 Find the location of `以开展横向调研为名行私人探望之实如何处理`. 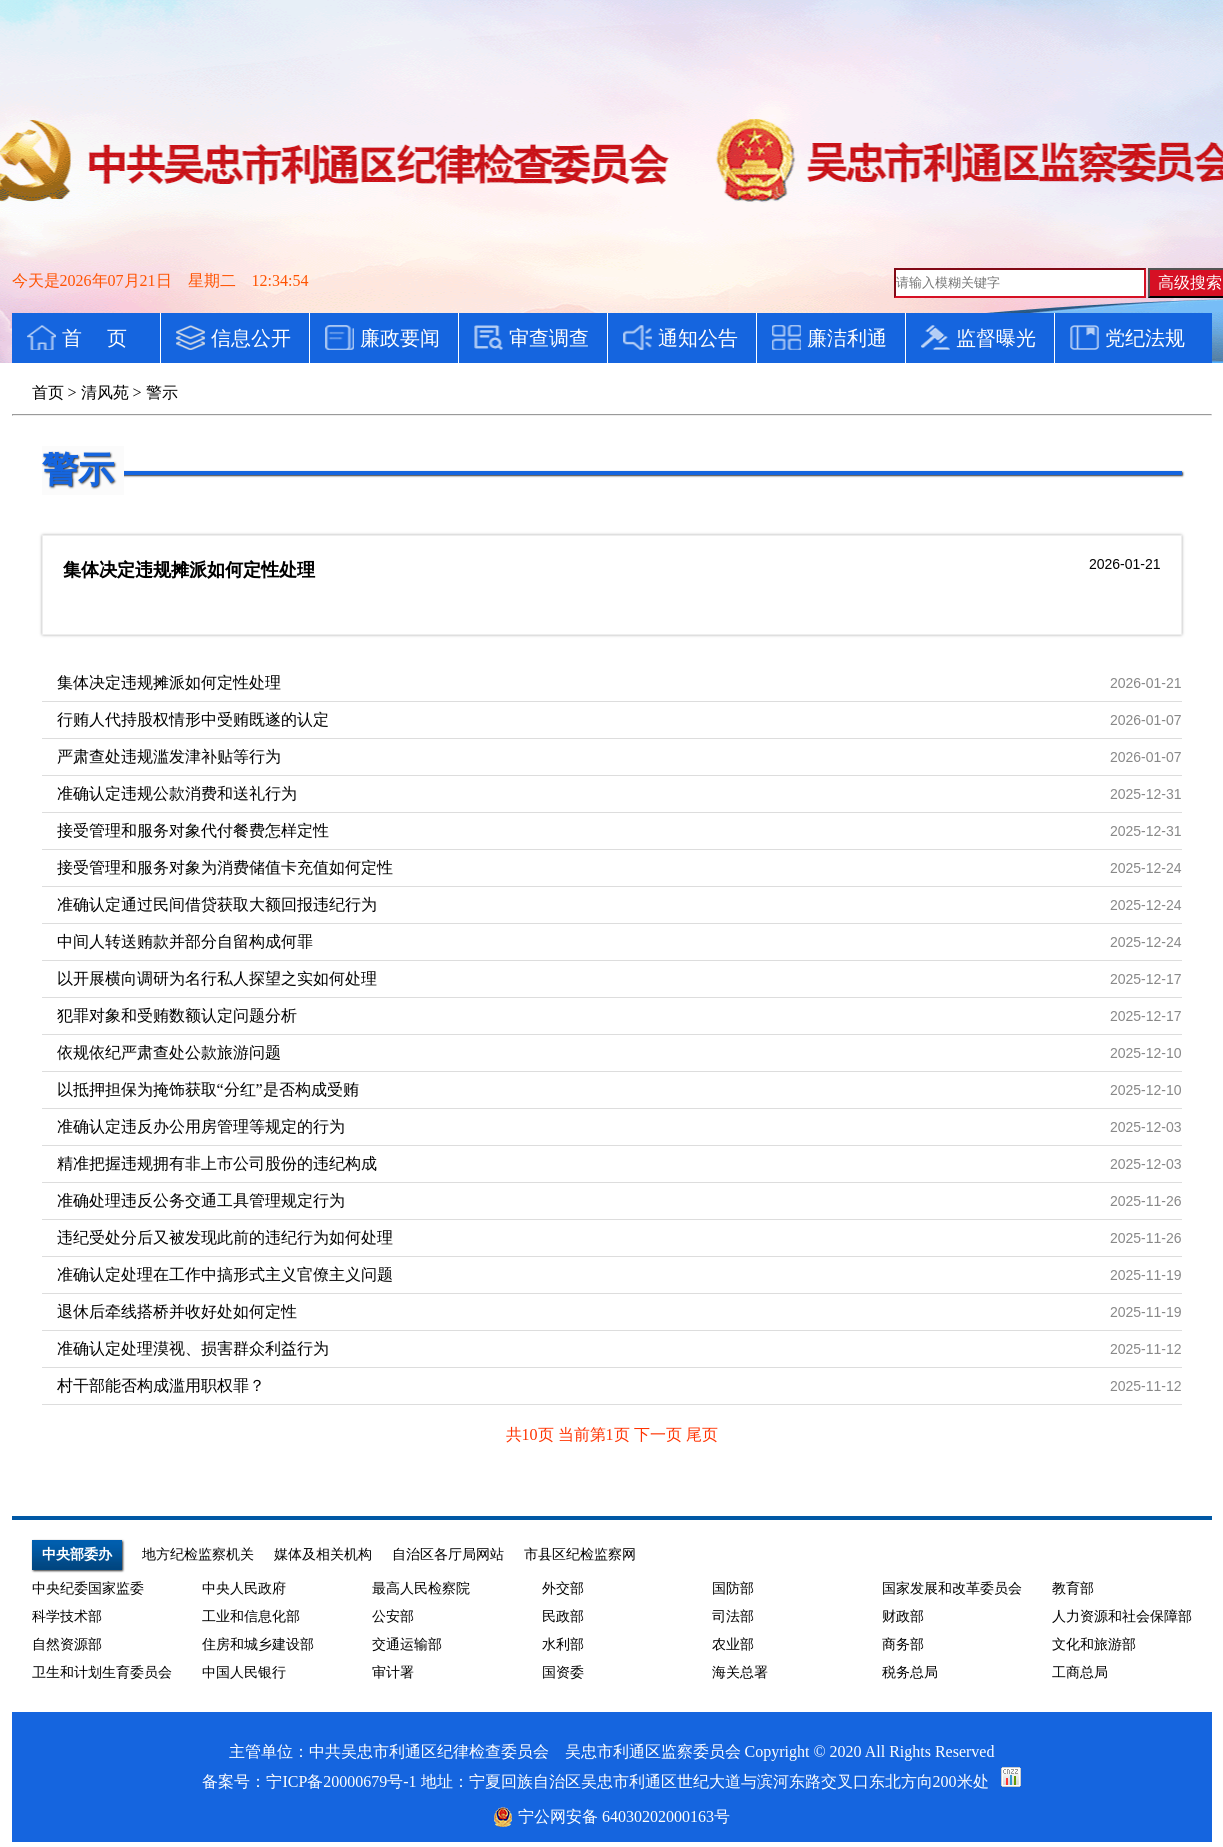

以开展横向调研为名行私人探望之实如何处理 is located at coordinates (217, 978).